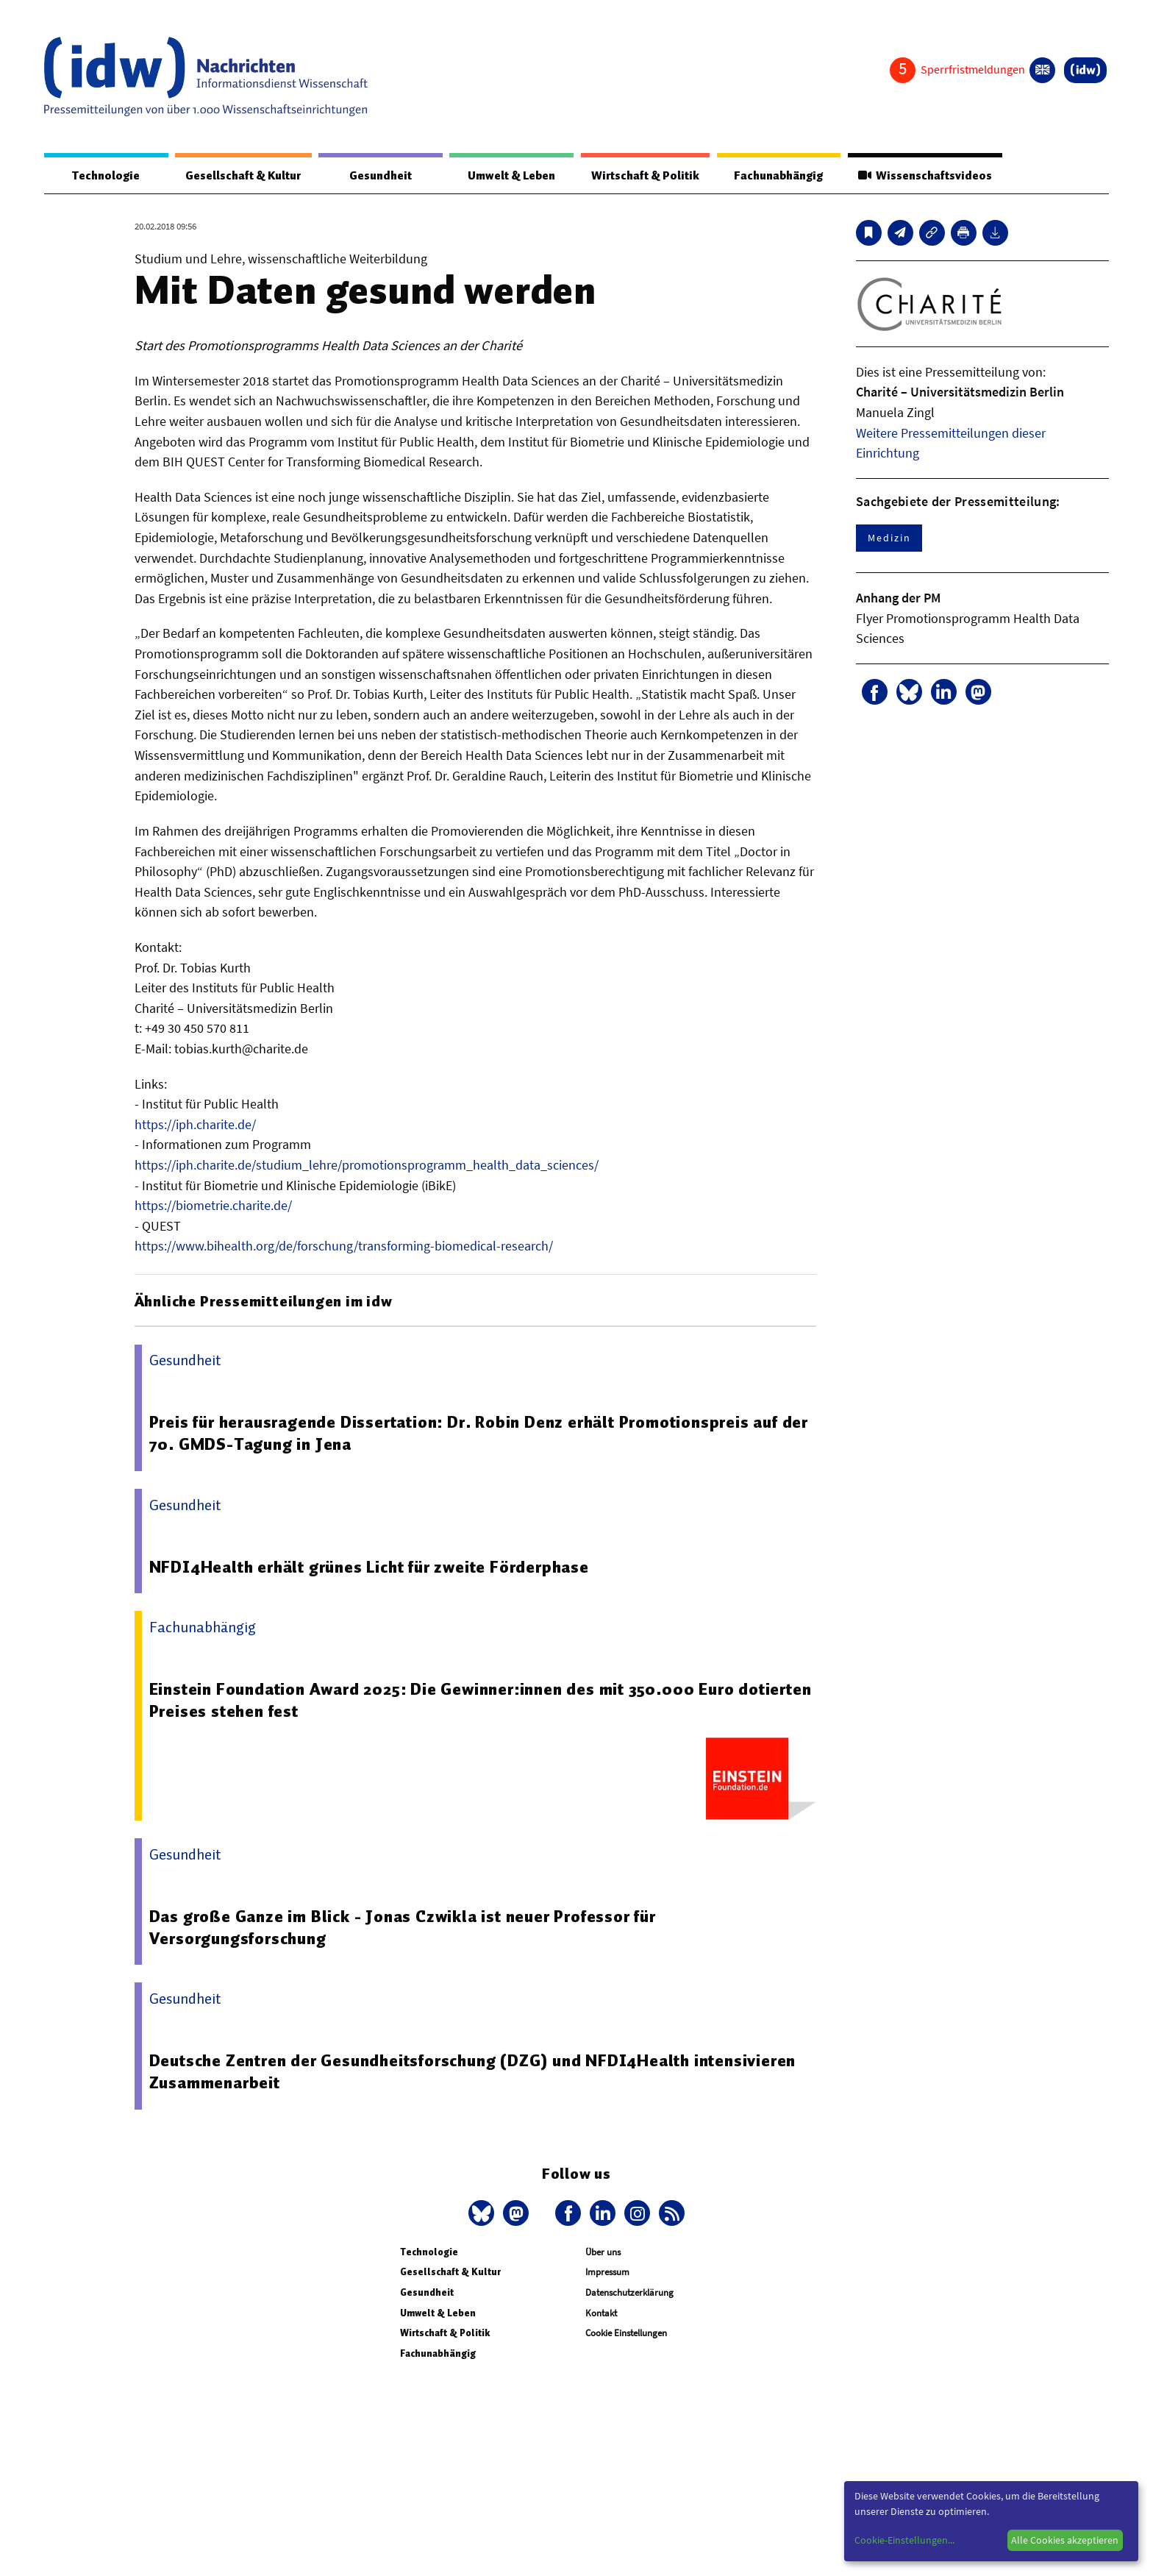  Describe the element at coordinates (629, 2293) in the screenshot. I see `Datenschutzerklärung` at that location.